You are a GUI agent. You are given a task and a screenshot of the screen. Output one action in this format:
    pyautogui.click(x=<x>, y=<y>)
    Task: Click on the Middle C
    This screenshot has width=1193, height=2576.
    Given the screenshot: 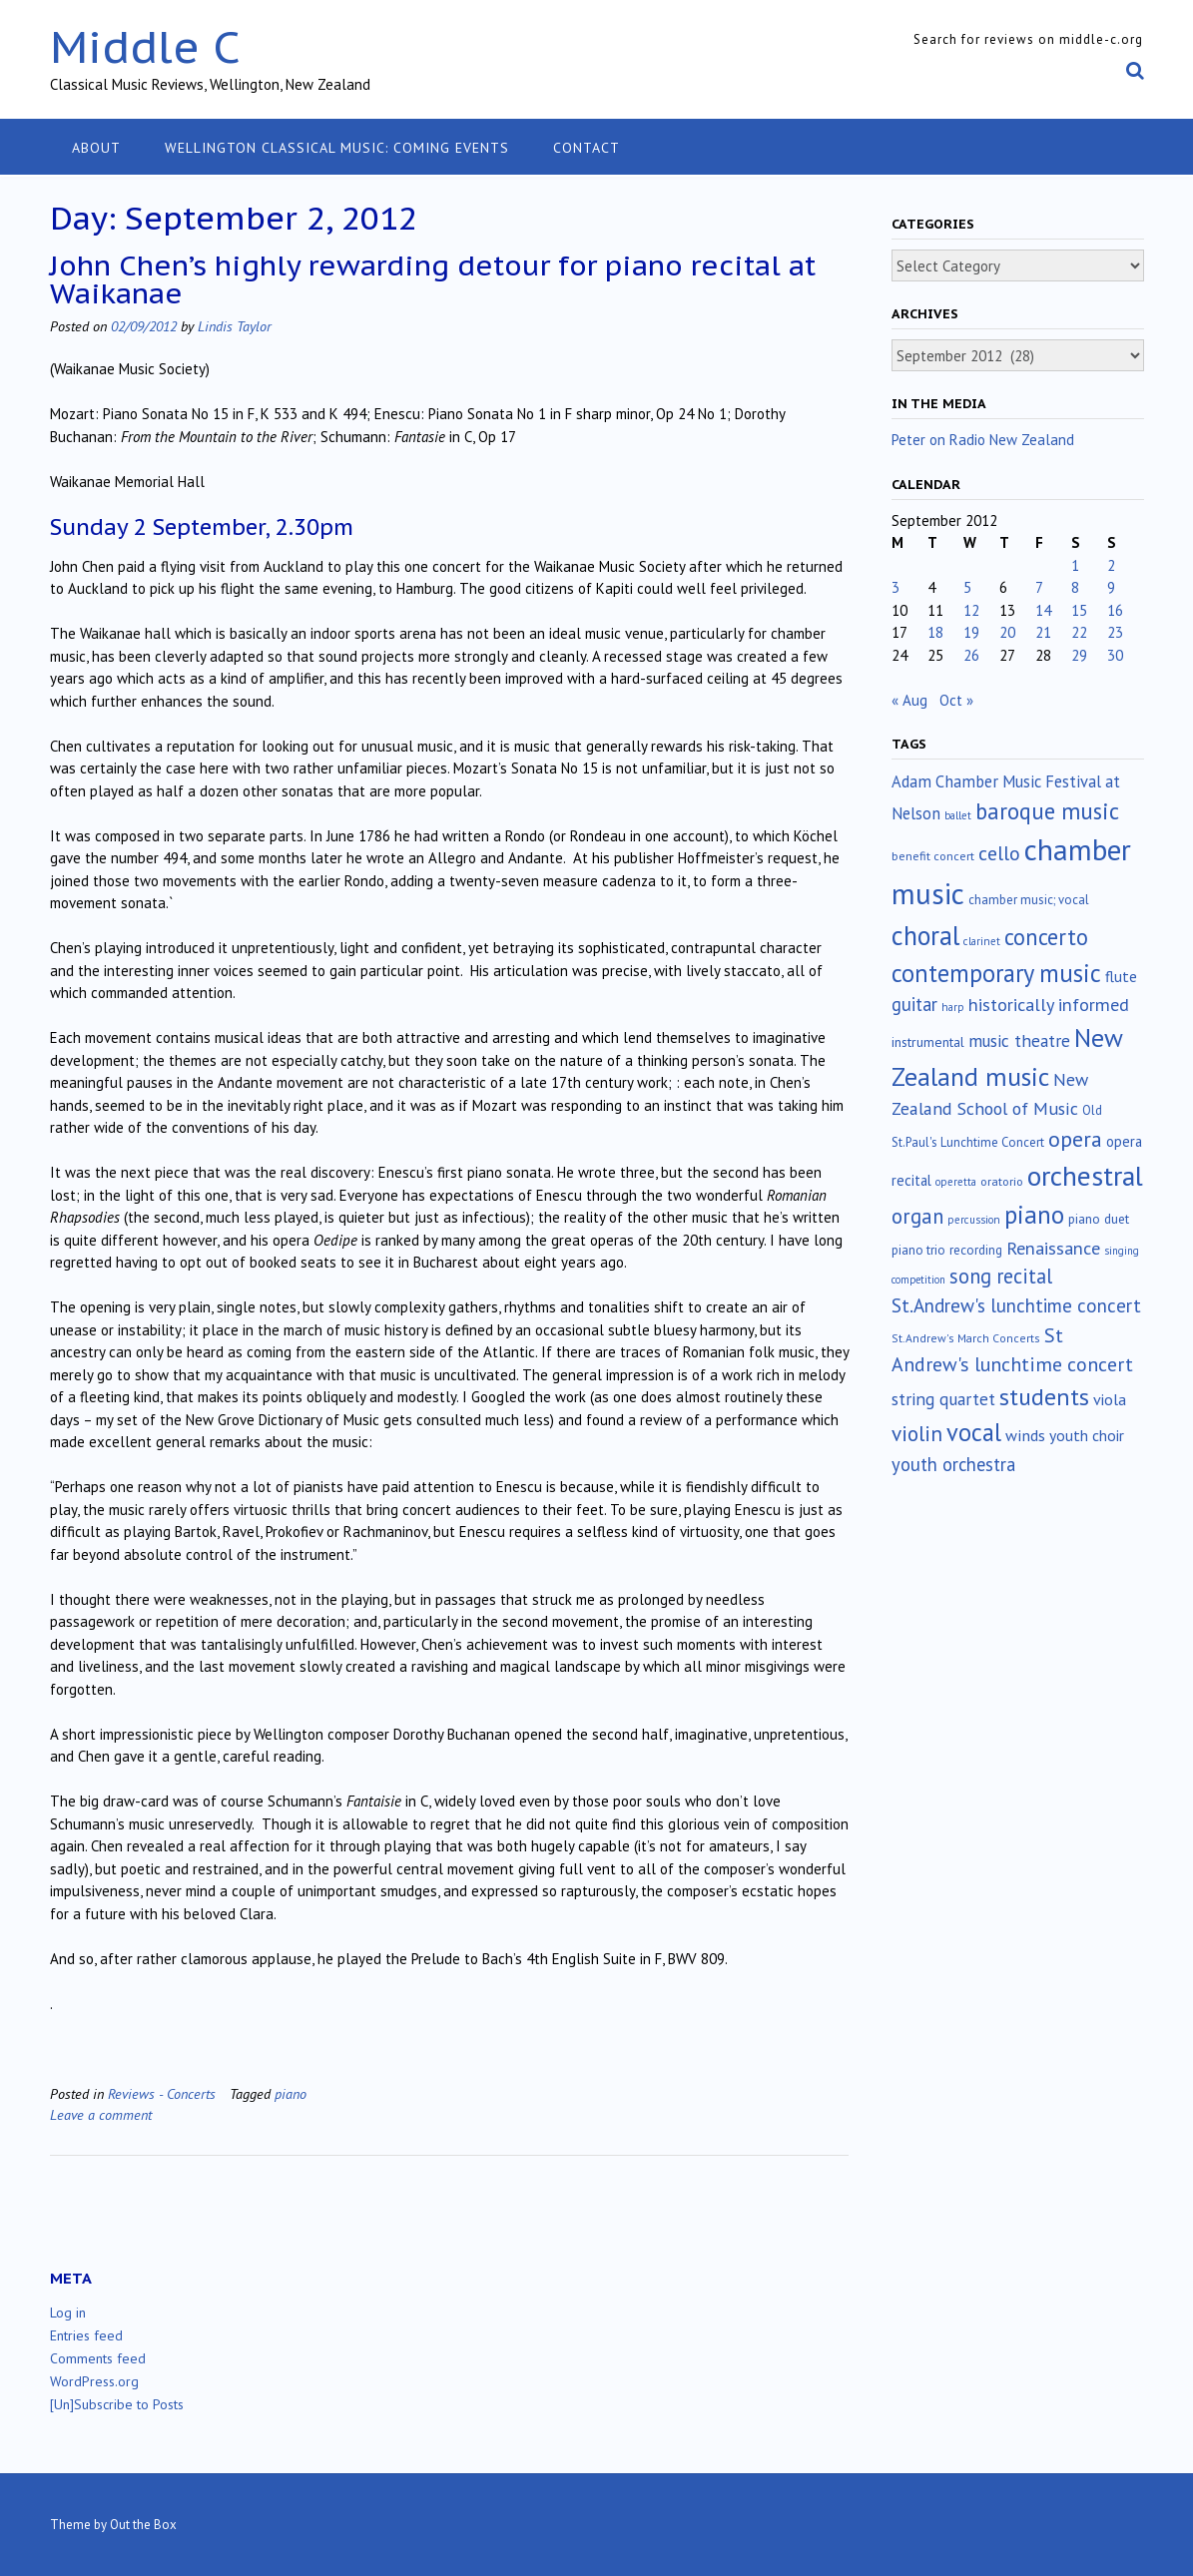 What is the action you would take?
    pyautogui.click(x=145, y=46)
    